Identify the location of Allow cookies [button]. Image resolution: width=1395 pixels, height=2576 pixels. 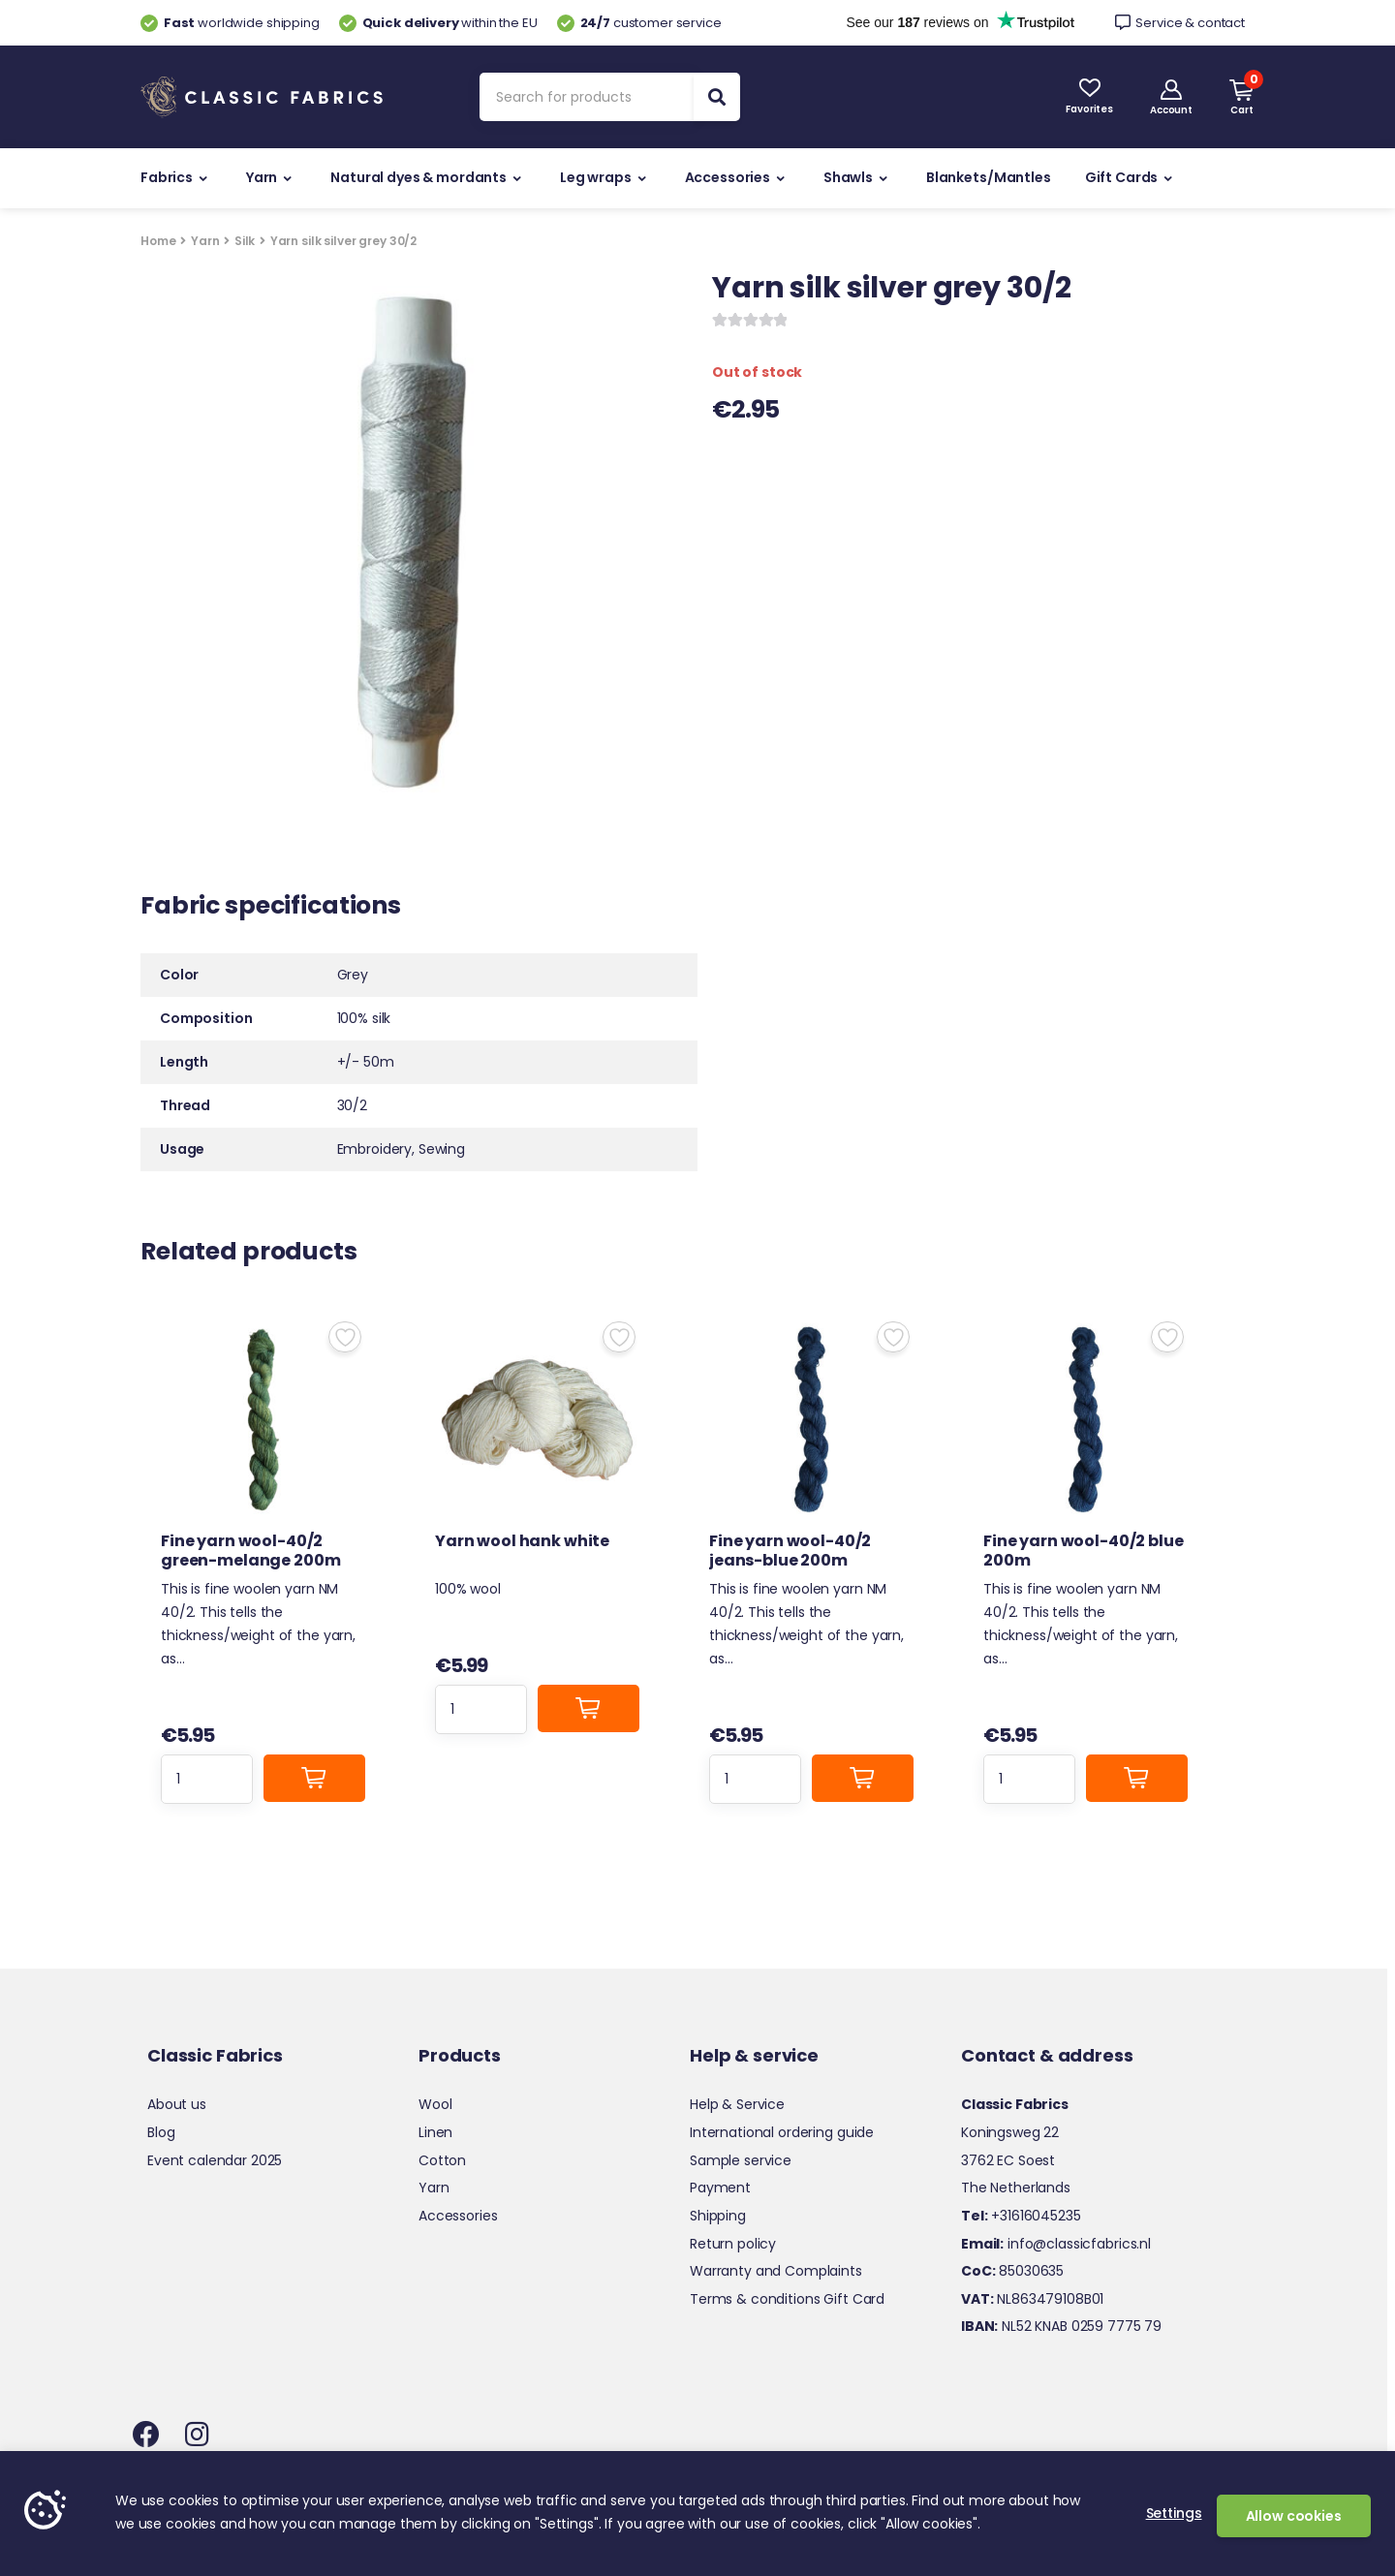
(1294, 2516).